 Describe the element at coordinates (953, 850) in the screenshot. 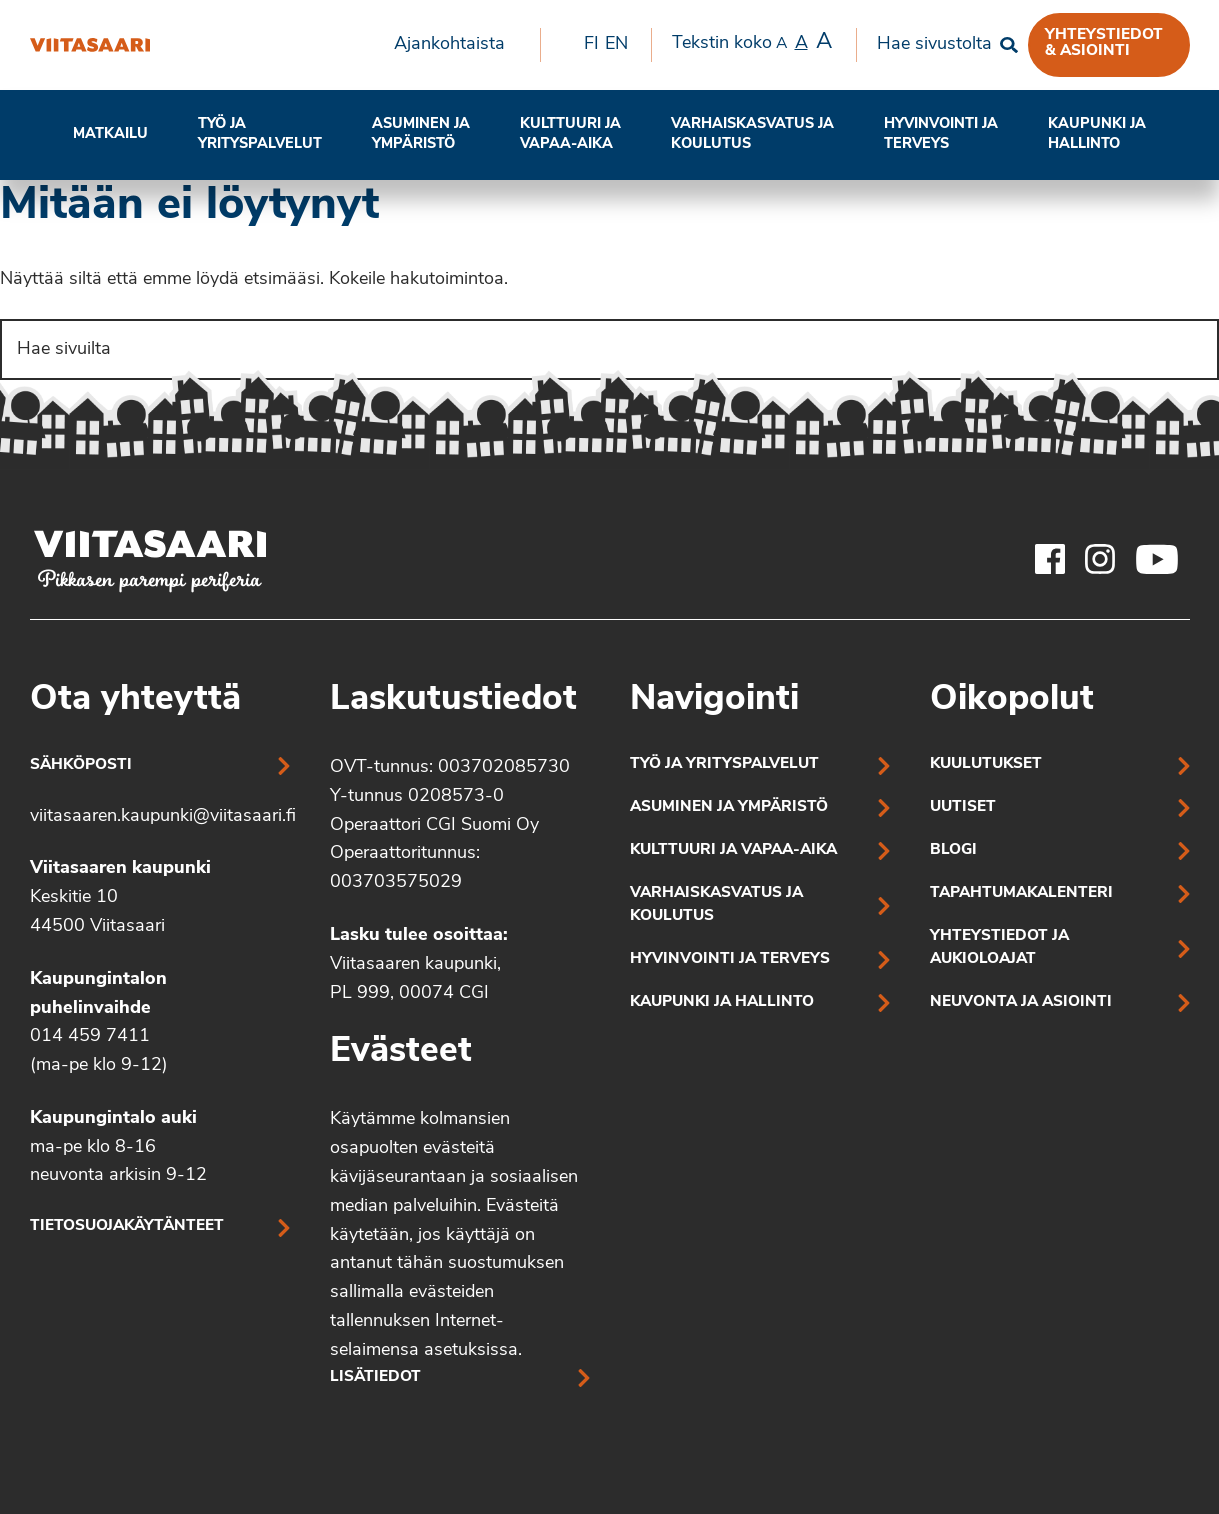

I see `Blogi` at that location.